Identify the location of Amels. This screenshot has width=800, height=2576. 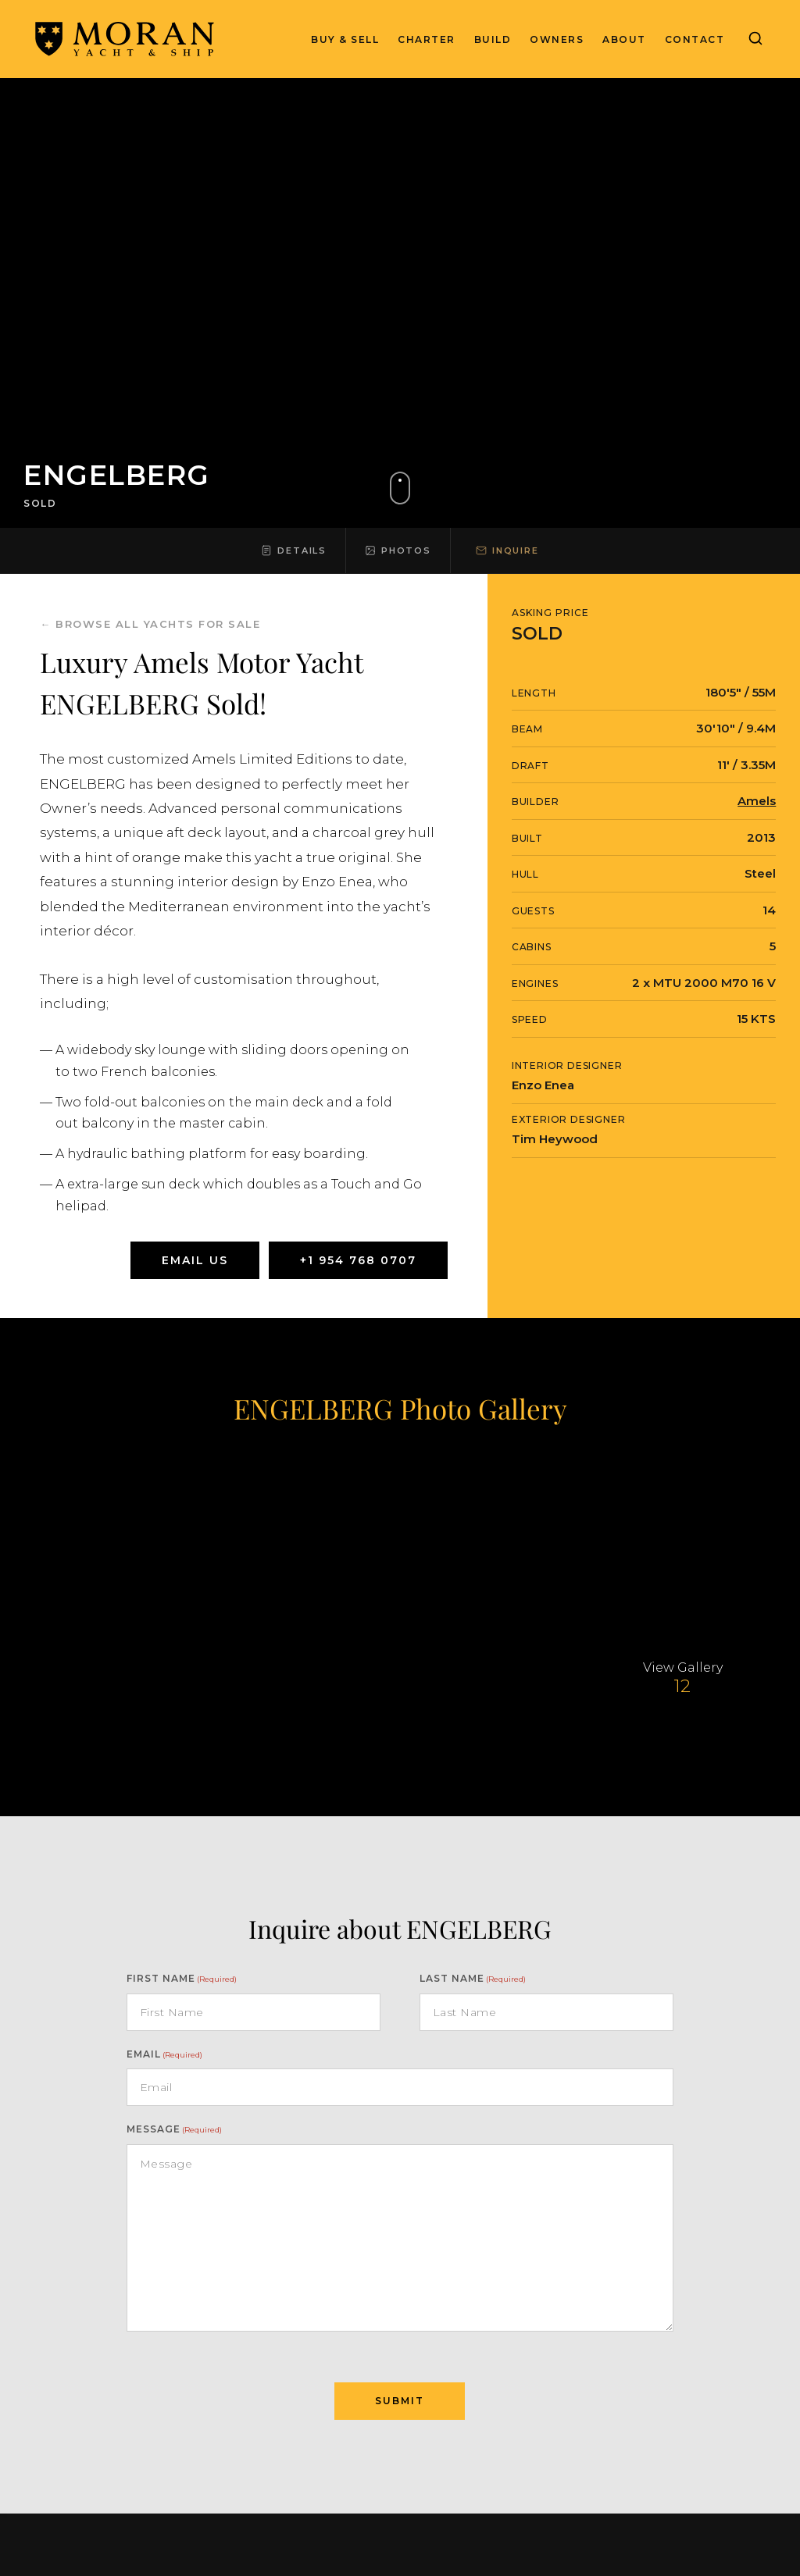
(757, 800).